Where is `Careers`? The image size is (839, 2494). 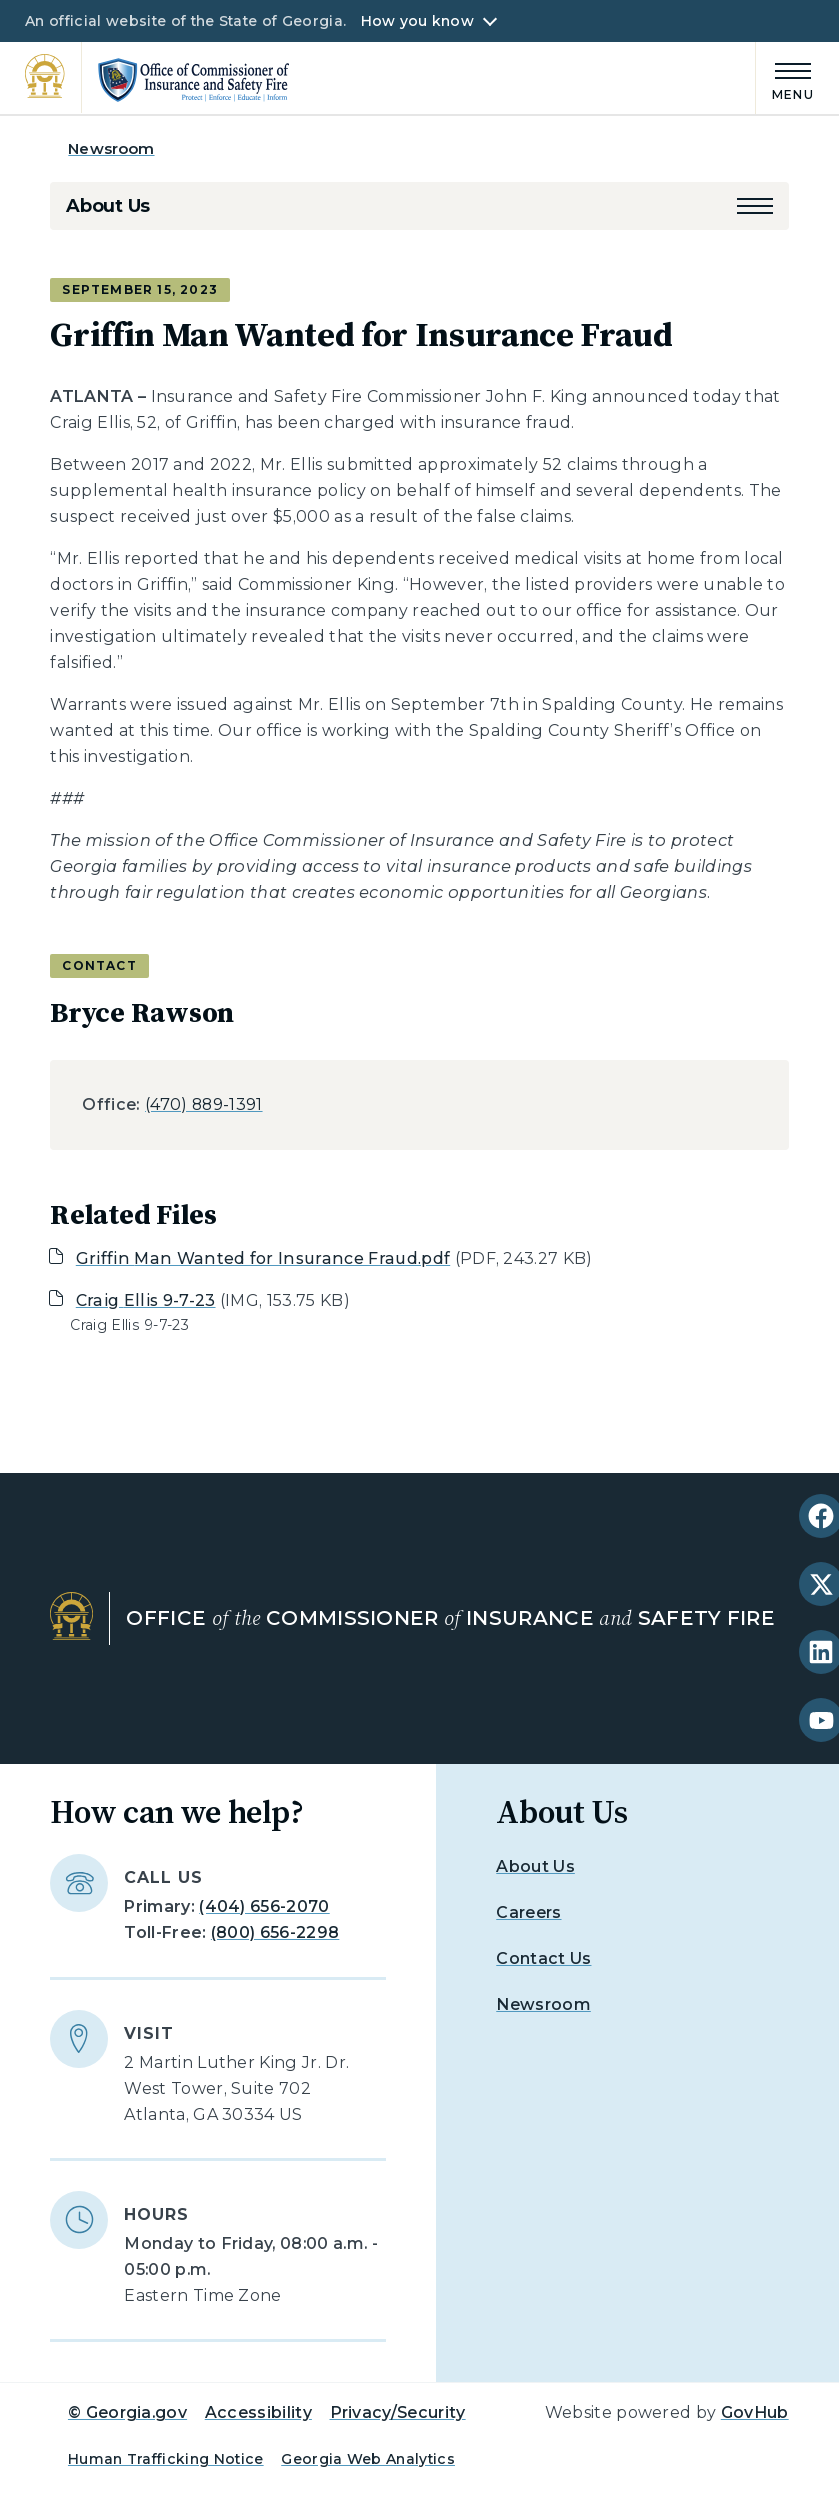
Careers is located at coordinates (528, 1912).